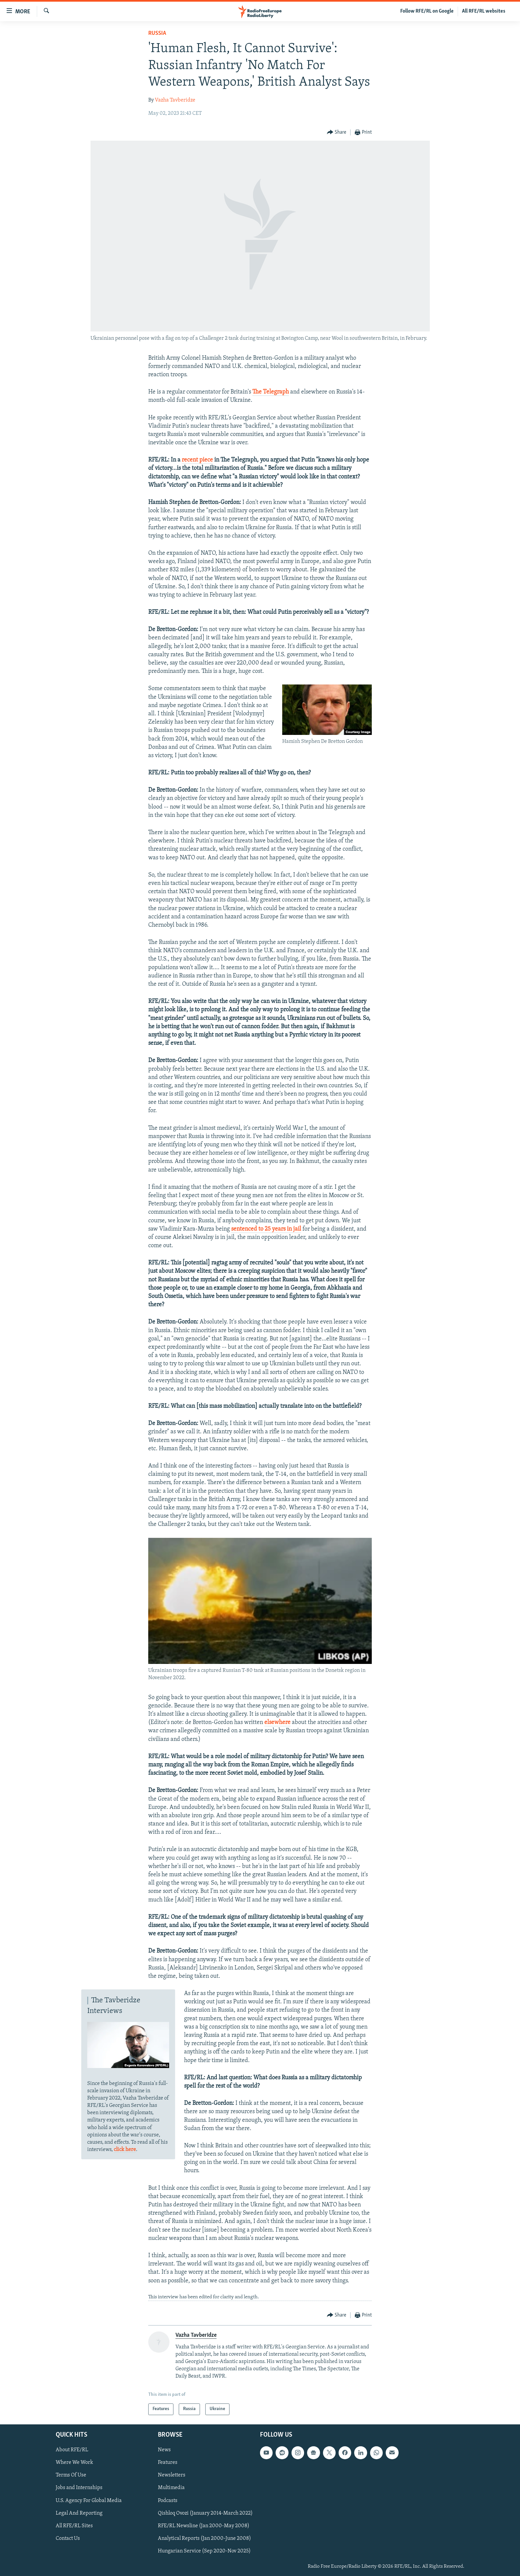 This screenshot has height=2576, width=520. I want to click on Contact Us, so click(68, 2538).